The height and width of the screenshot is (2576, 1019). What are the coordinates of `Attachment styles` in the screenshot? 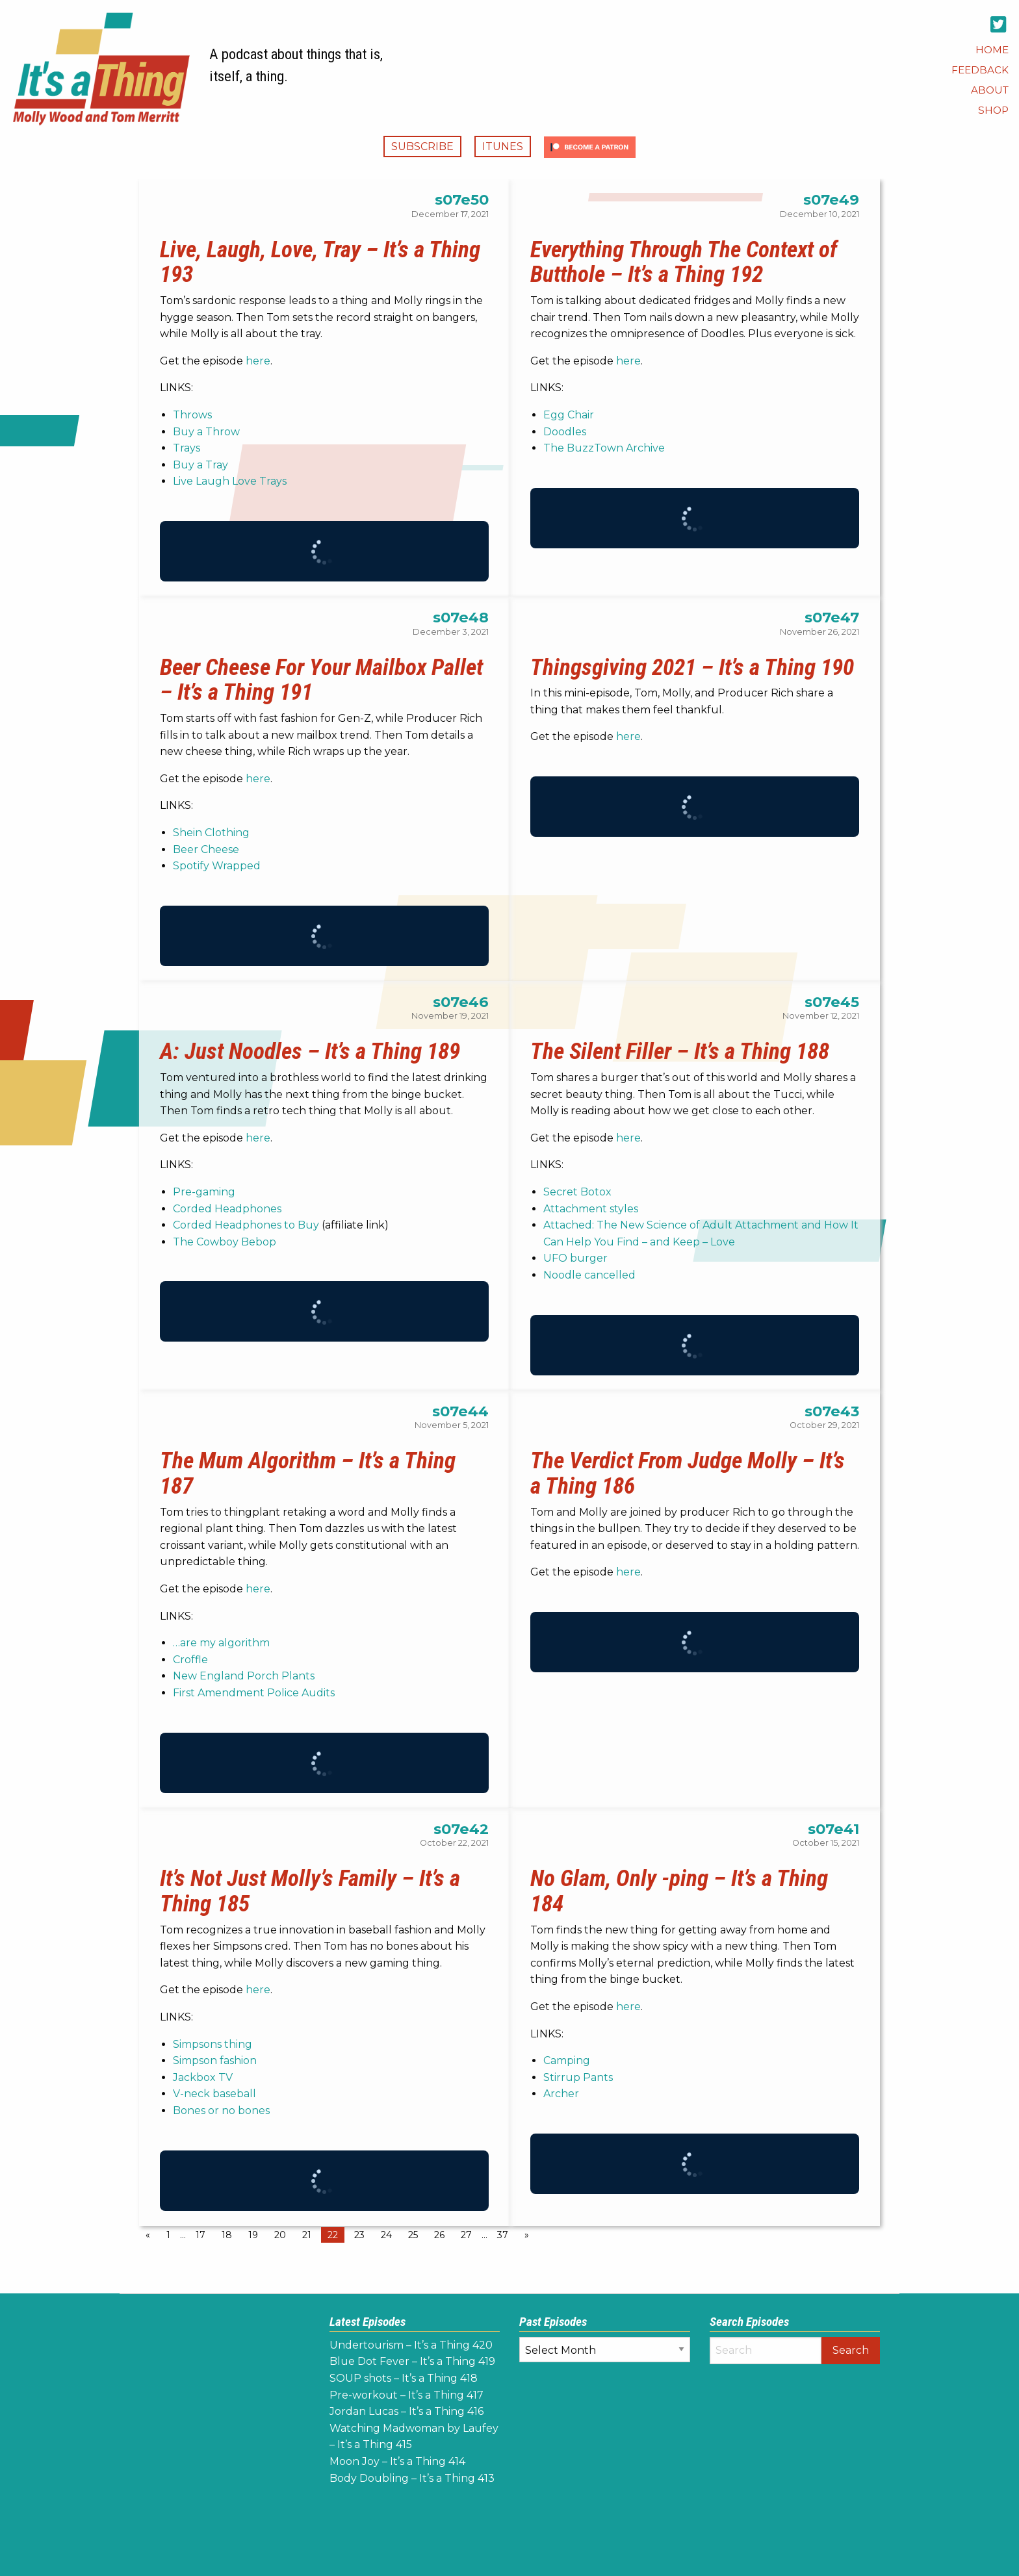 It's located at (590, 1209).